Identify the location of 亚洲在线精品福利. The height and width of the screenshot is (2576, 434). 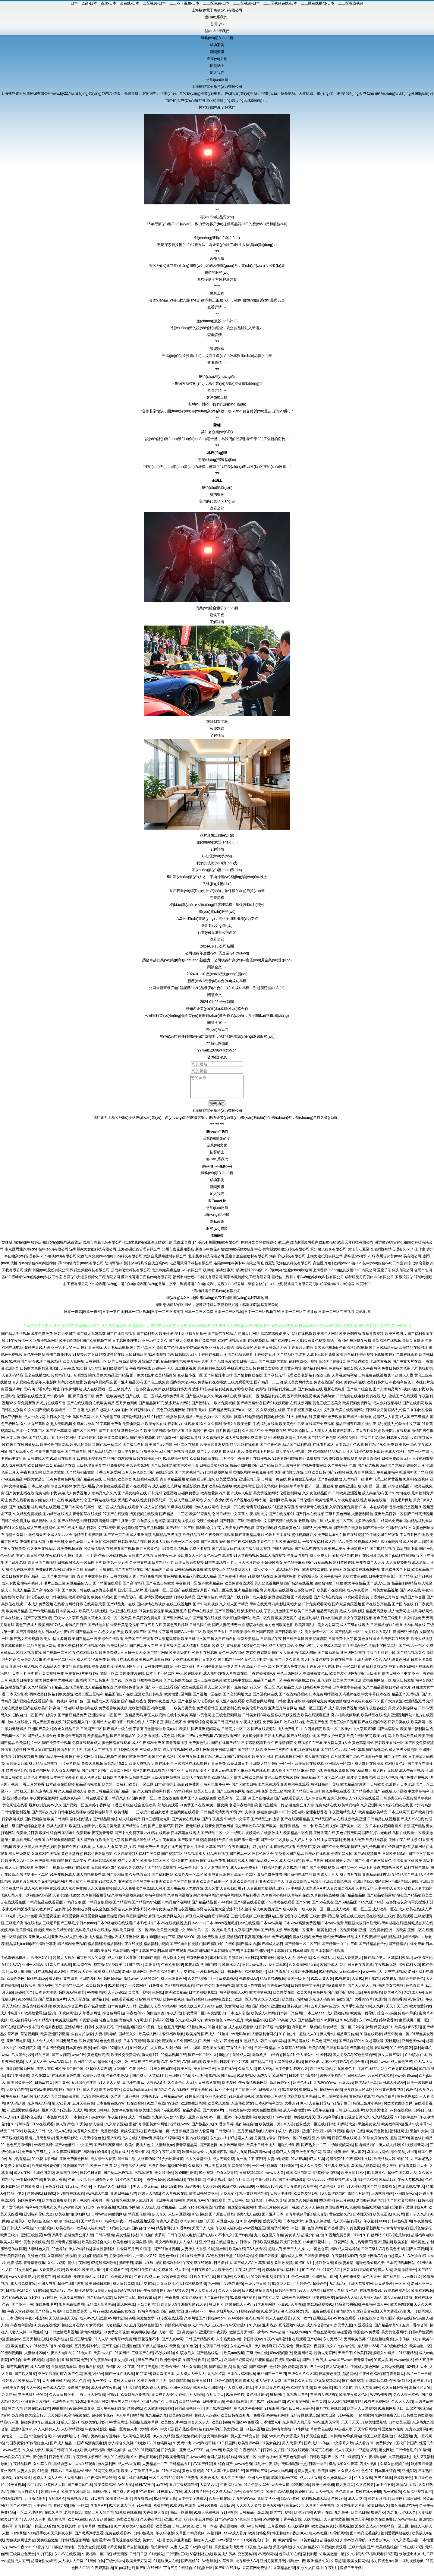
(371, 2073).